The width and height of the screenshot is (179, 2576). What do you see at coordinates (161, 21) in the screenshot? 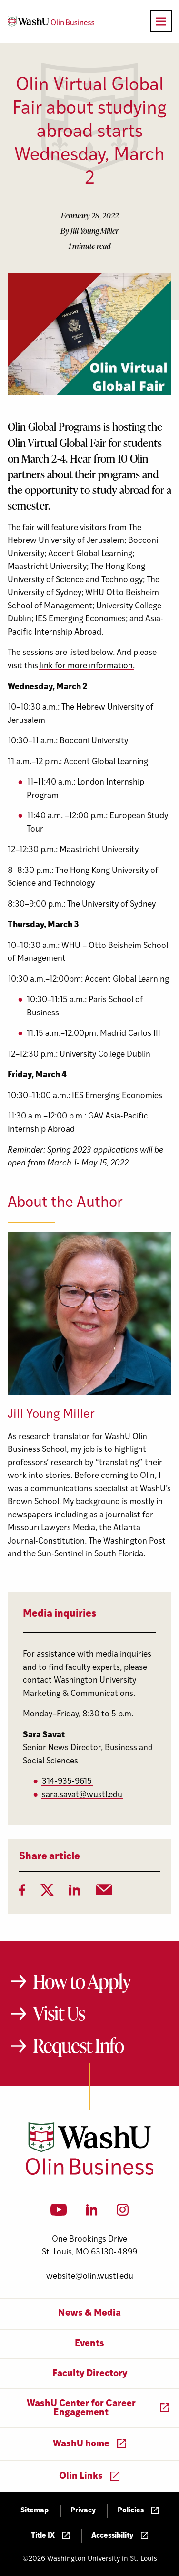
I see `[Open primary navigation]` at bounding box center [161, 21].